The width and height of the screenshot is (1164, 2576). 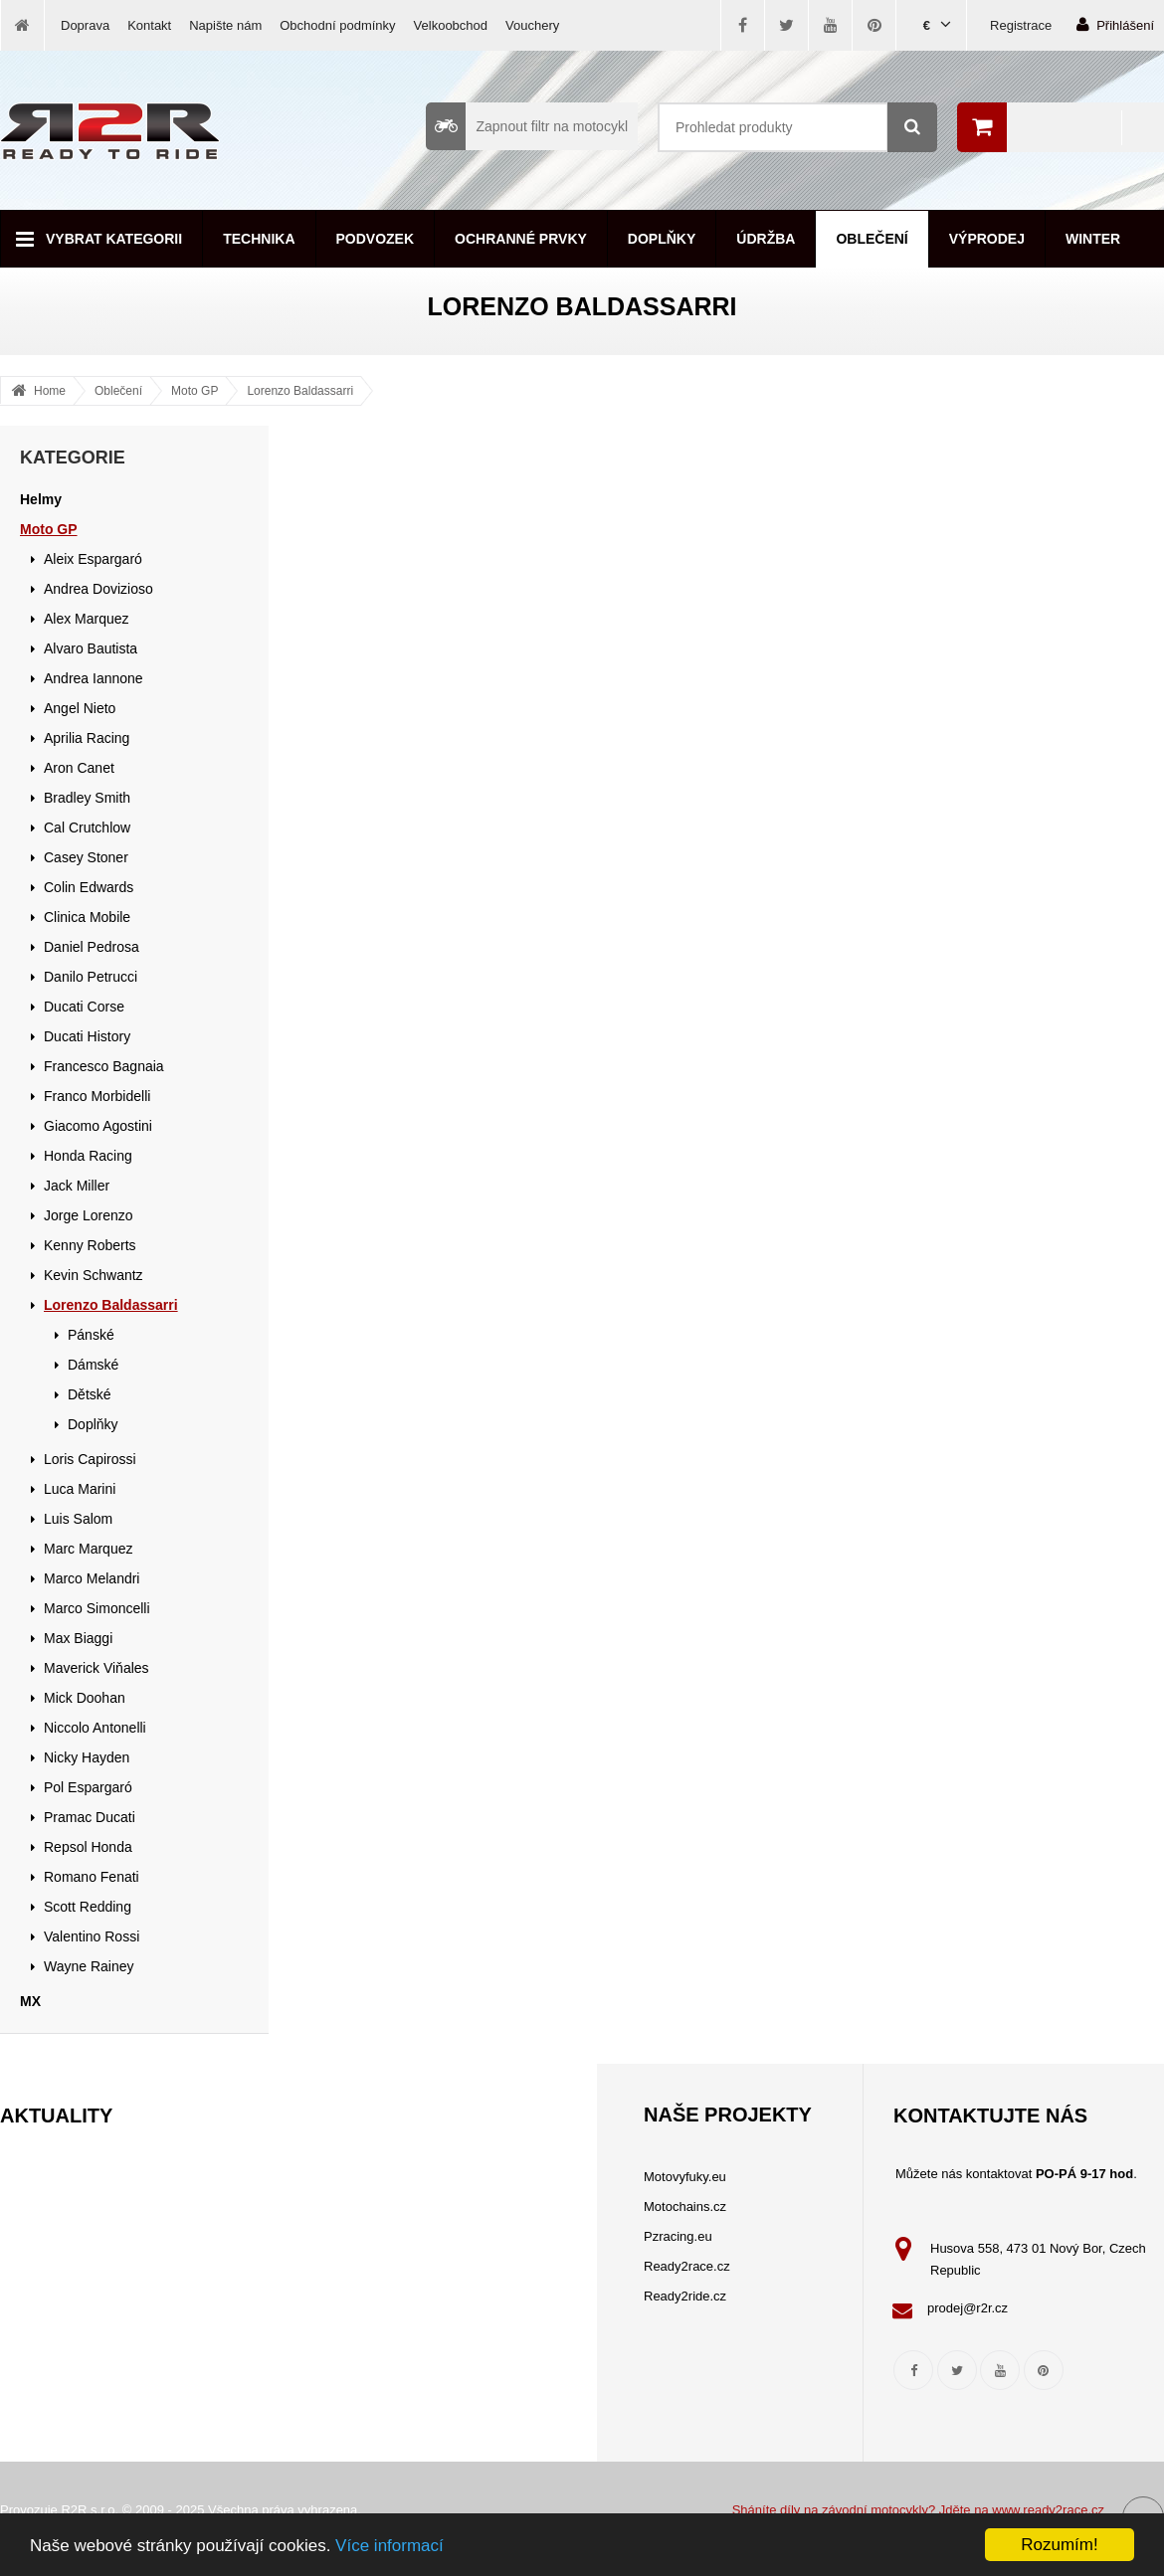 I want to click on Aron Canet, so click(x=79, y=768).